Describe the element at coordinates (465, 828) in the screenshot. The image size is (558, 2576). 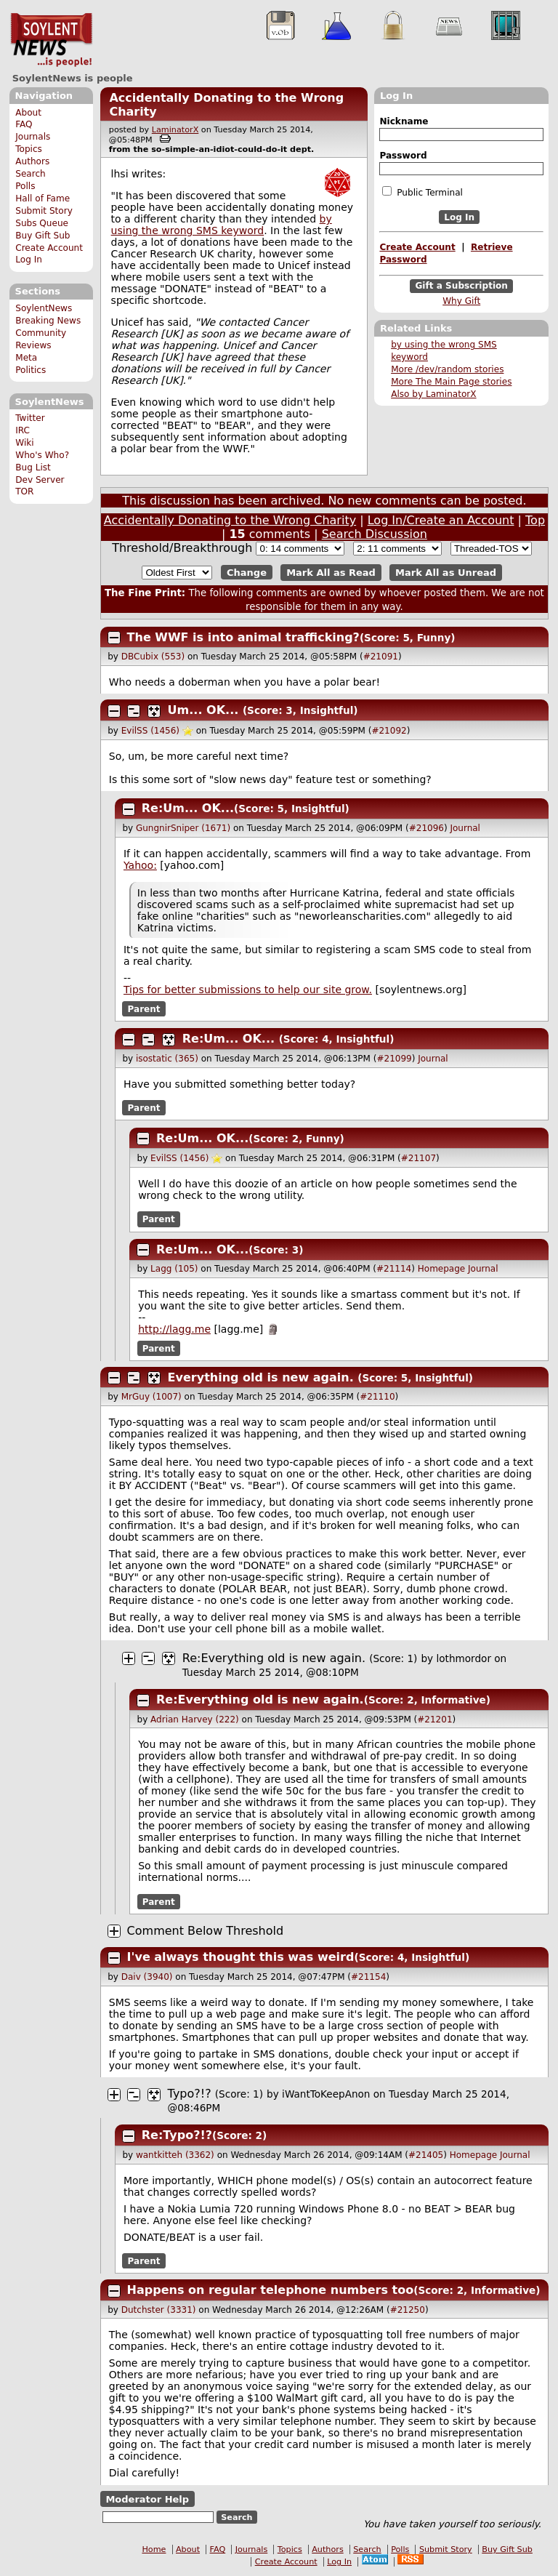
I see `Journal` at that location.